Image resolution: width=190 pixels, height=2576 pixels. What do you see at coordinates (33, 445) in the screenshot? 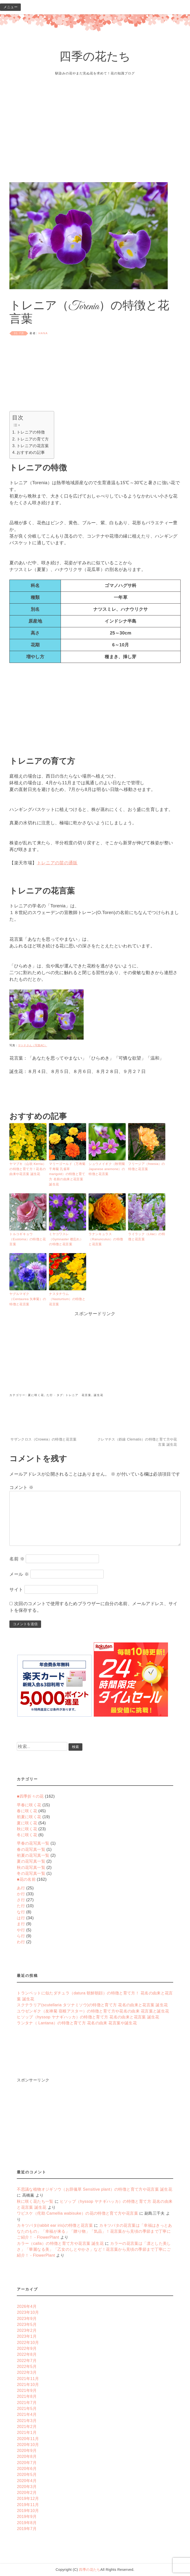
I see `トレニアの花言葉` at bounding box center [33, 445].